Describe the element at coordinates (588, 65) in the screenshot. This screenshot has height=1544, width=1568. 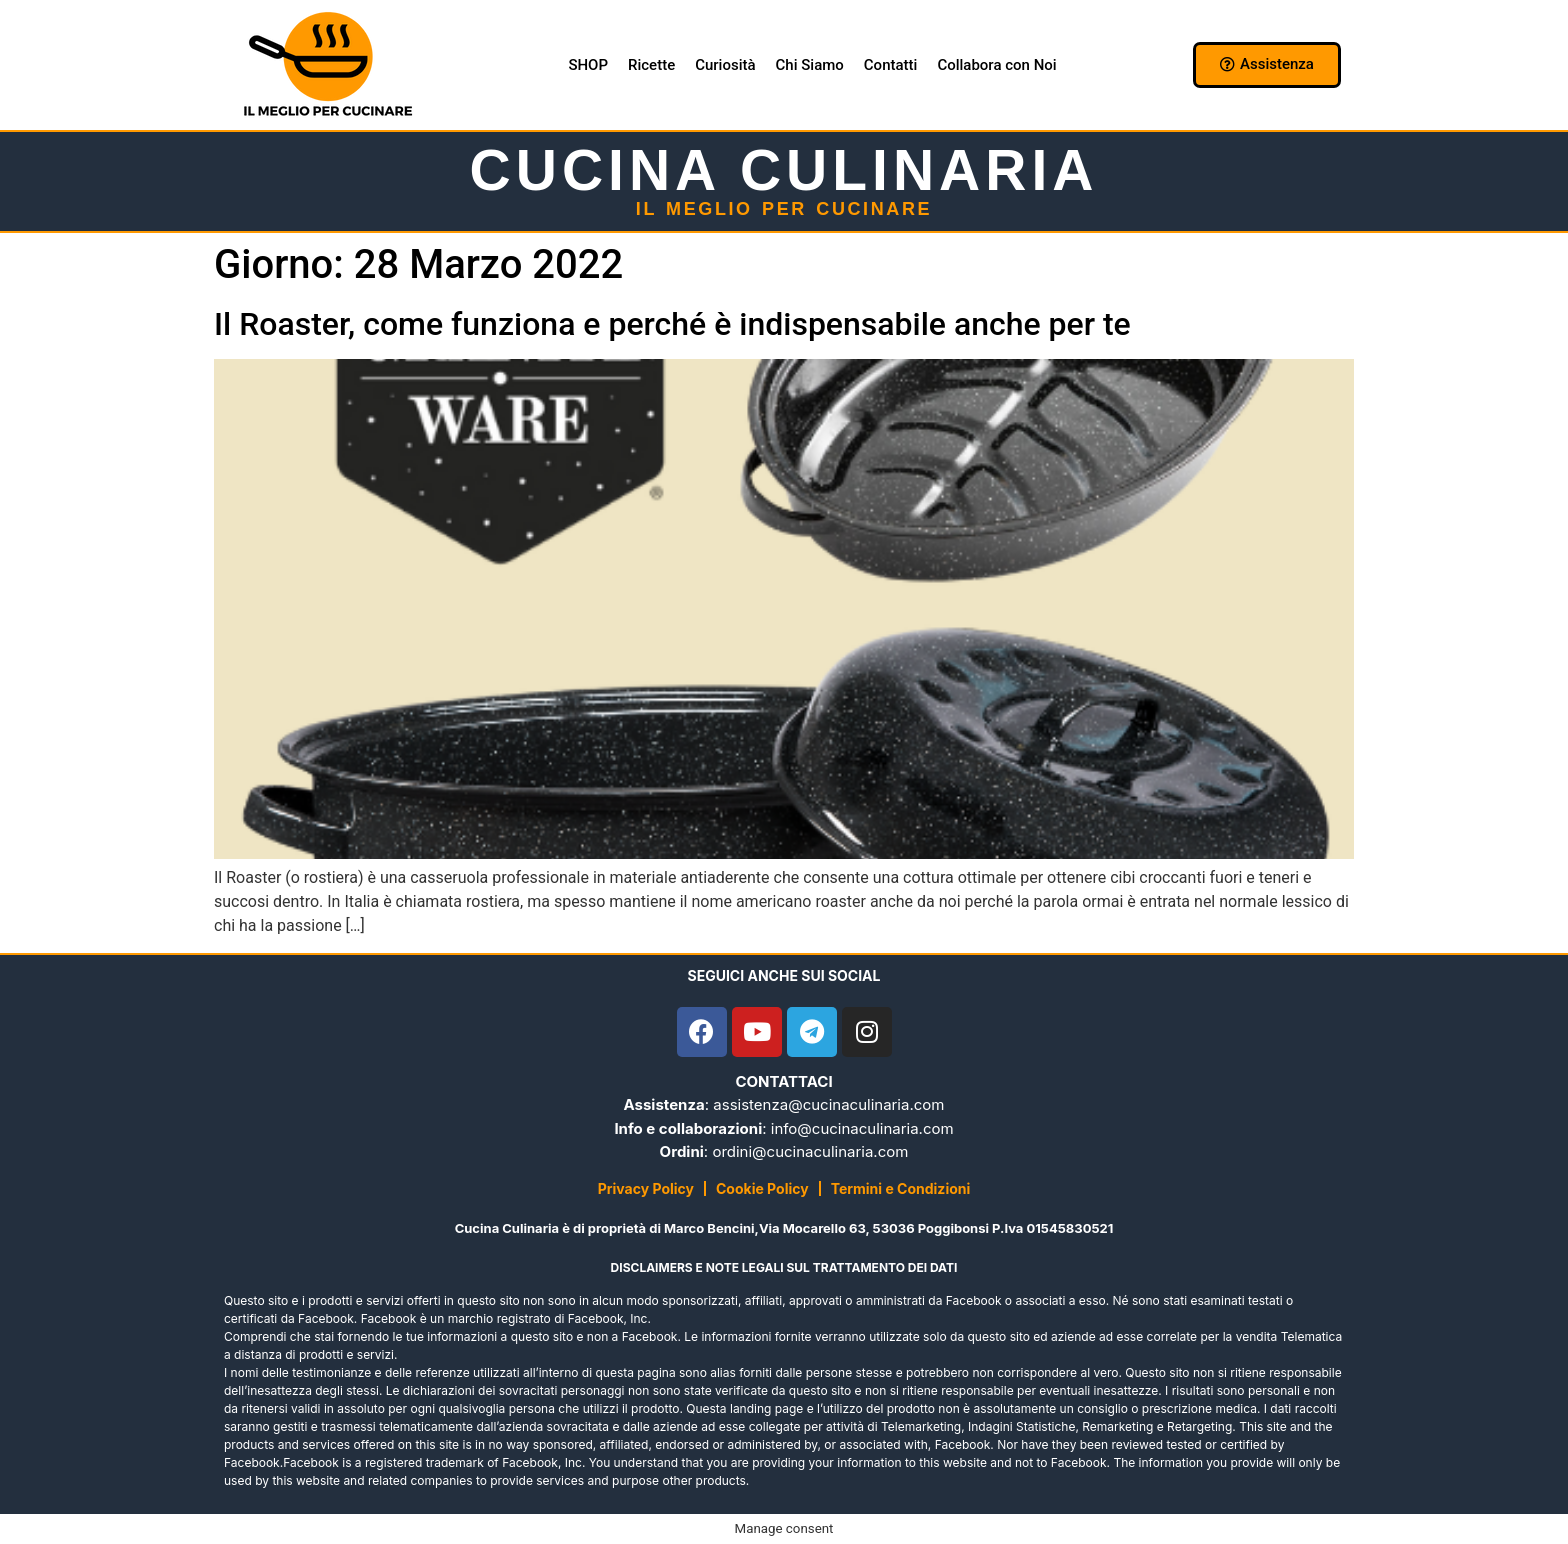
I see `SHOP` at that location.